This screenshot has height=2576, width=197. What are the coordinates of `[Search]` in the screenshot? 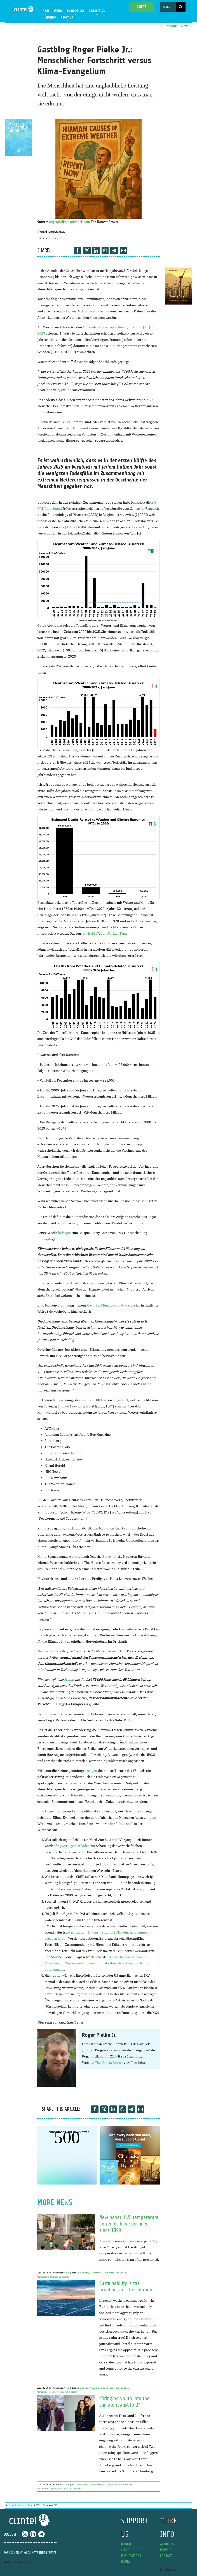 It's located at (181, 7).